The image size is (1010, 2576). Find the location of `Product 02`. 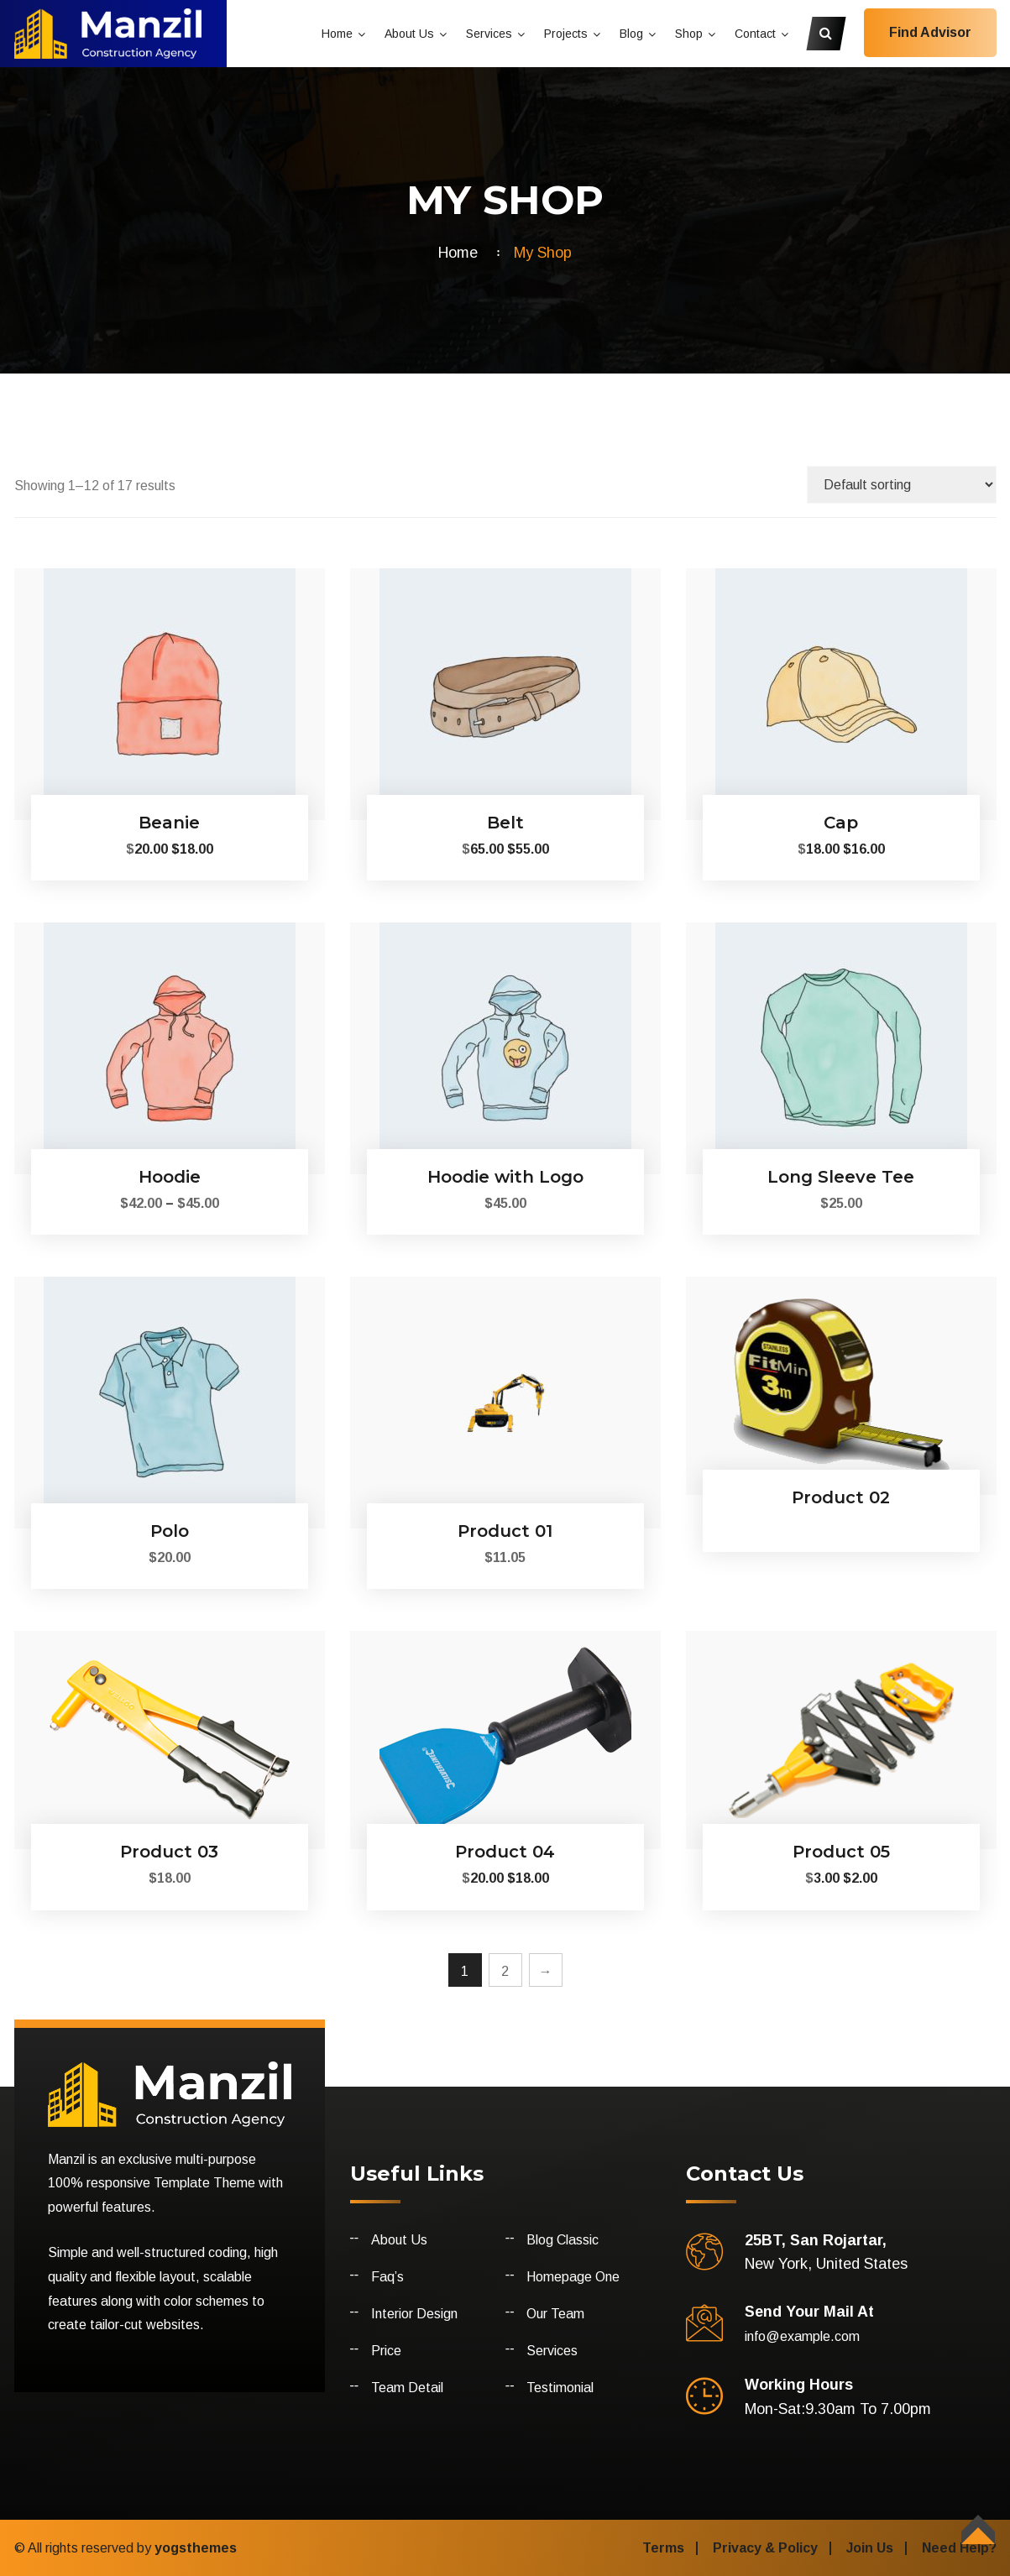

Product 02 is located at coordinates (841, 1497).